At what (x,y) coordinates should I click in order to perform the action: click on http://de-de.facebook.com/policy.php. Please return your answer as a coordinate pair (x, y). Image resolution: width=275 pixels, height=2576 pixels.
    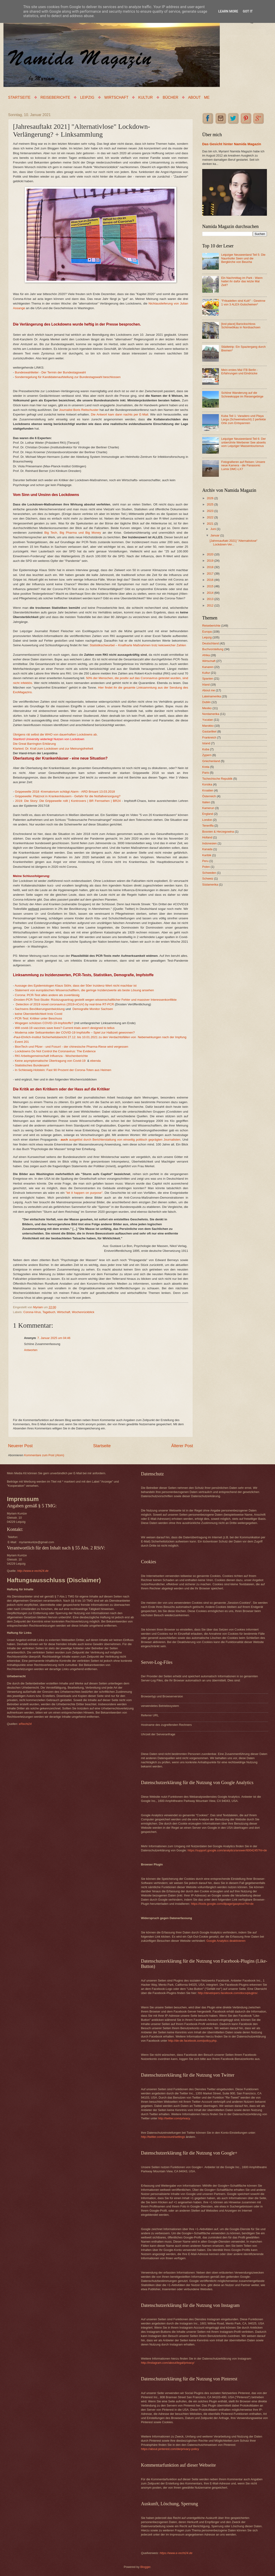
    Looking at the image, I should click on (192, 2040).